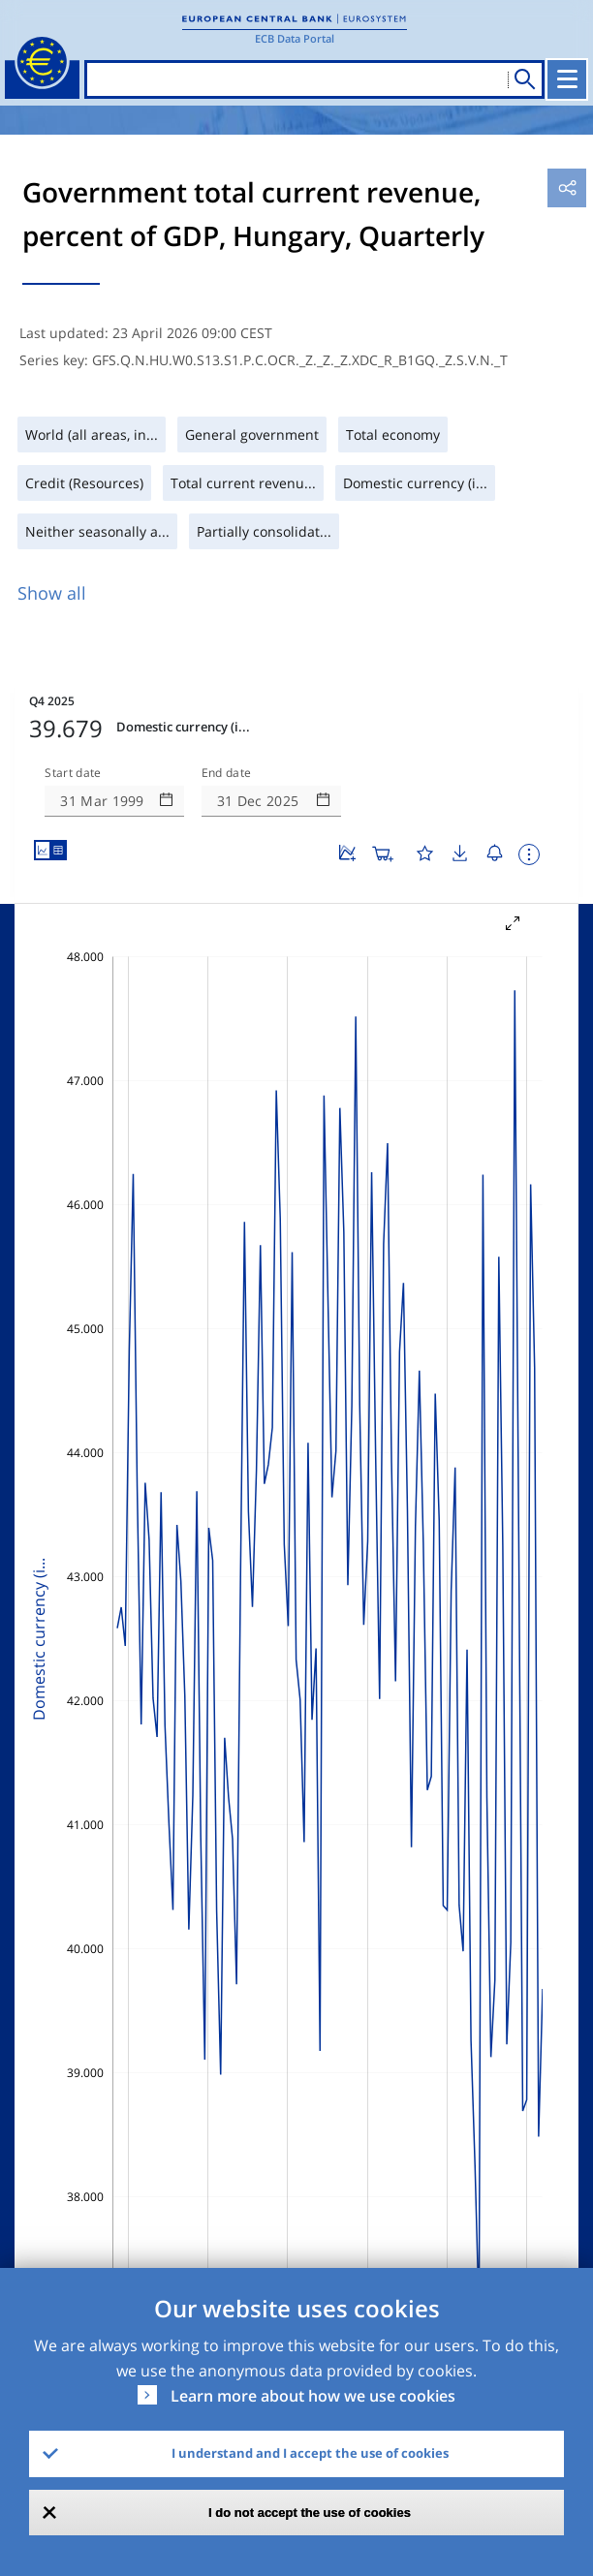  I want to click on I do not accept the use of cookies, so click(309, 2512).